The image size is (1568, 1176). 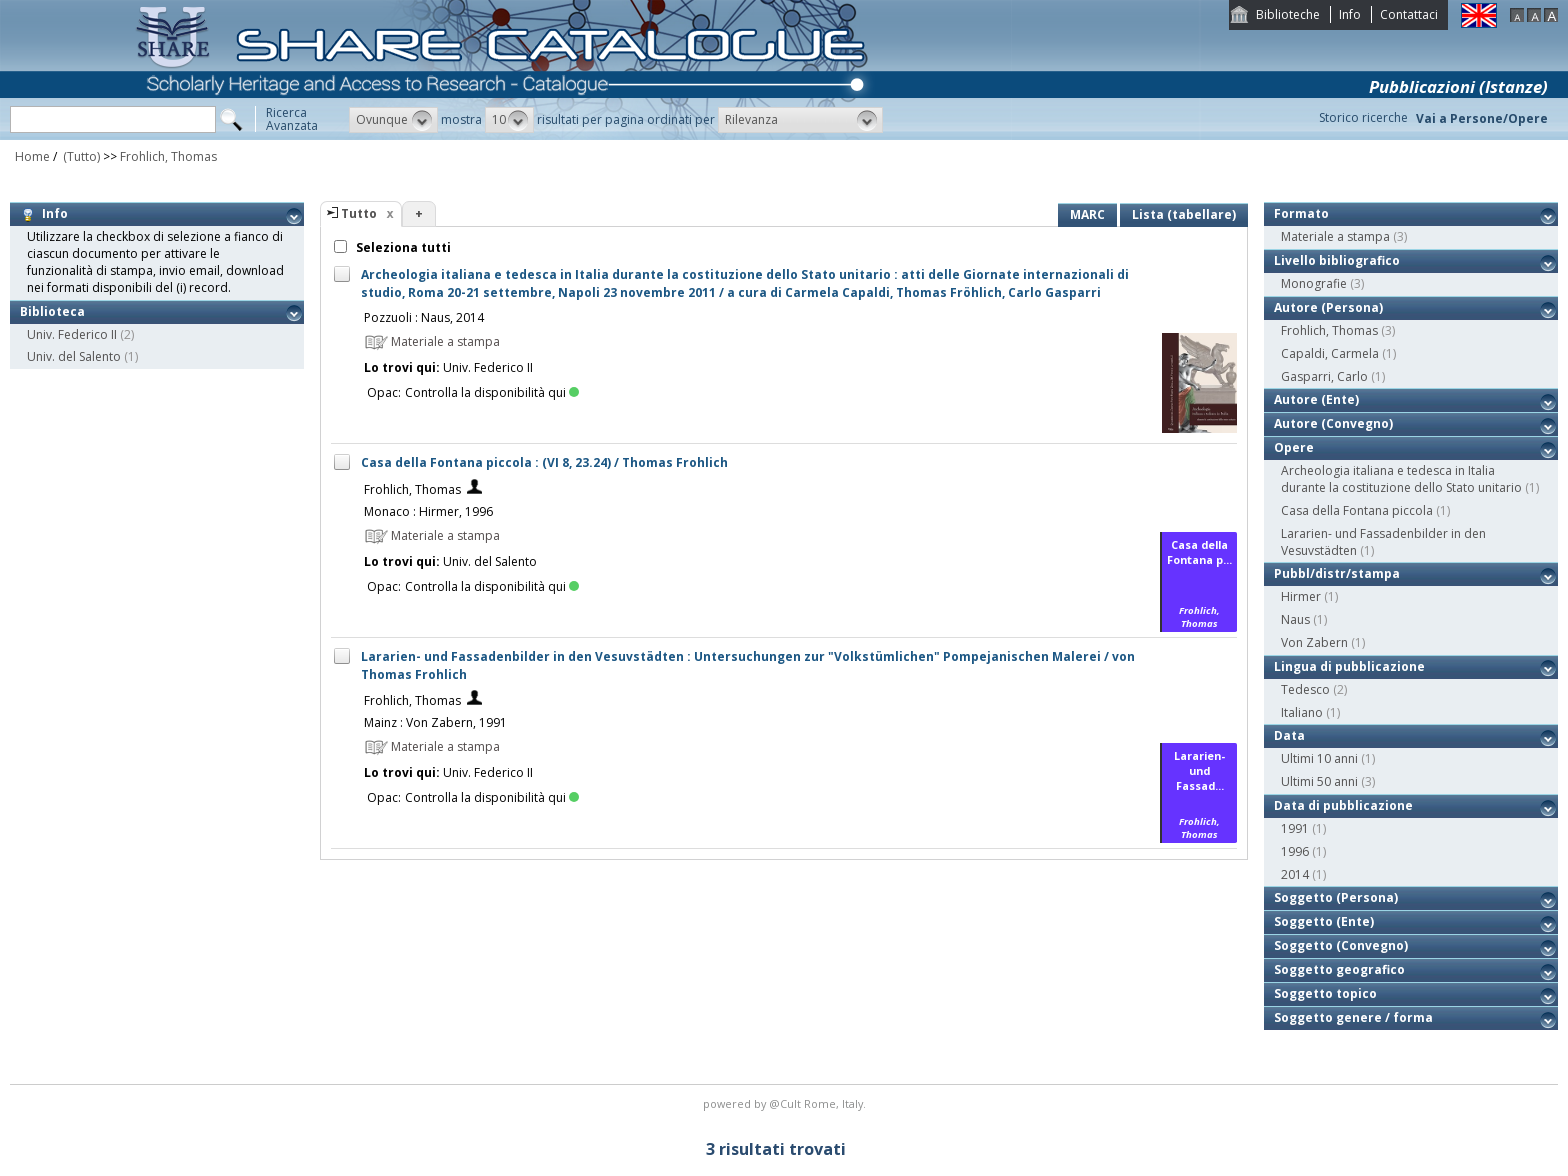 What do you see at coordinates (1324, 921) in the screenshot?
I see `Soggetto (Ente)` at bounding box center [1324, 921].